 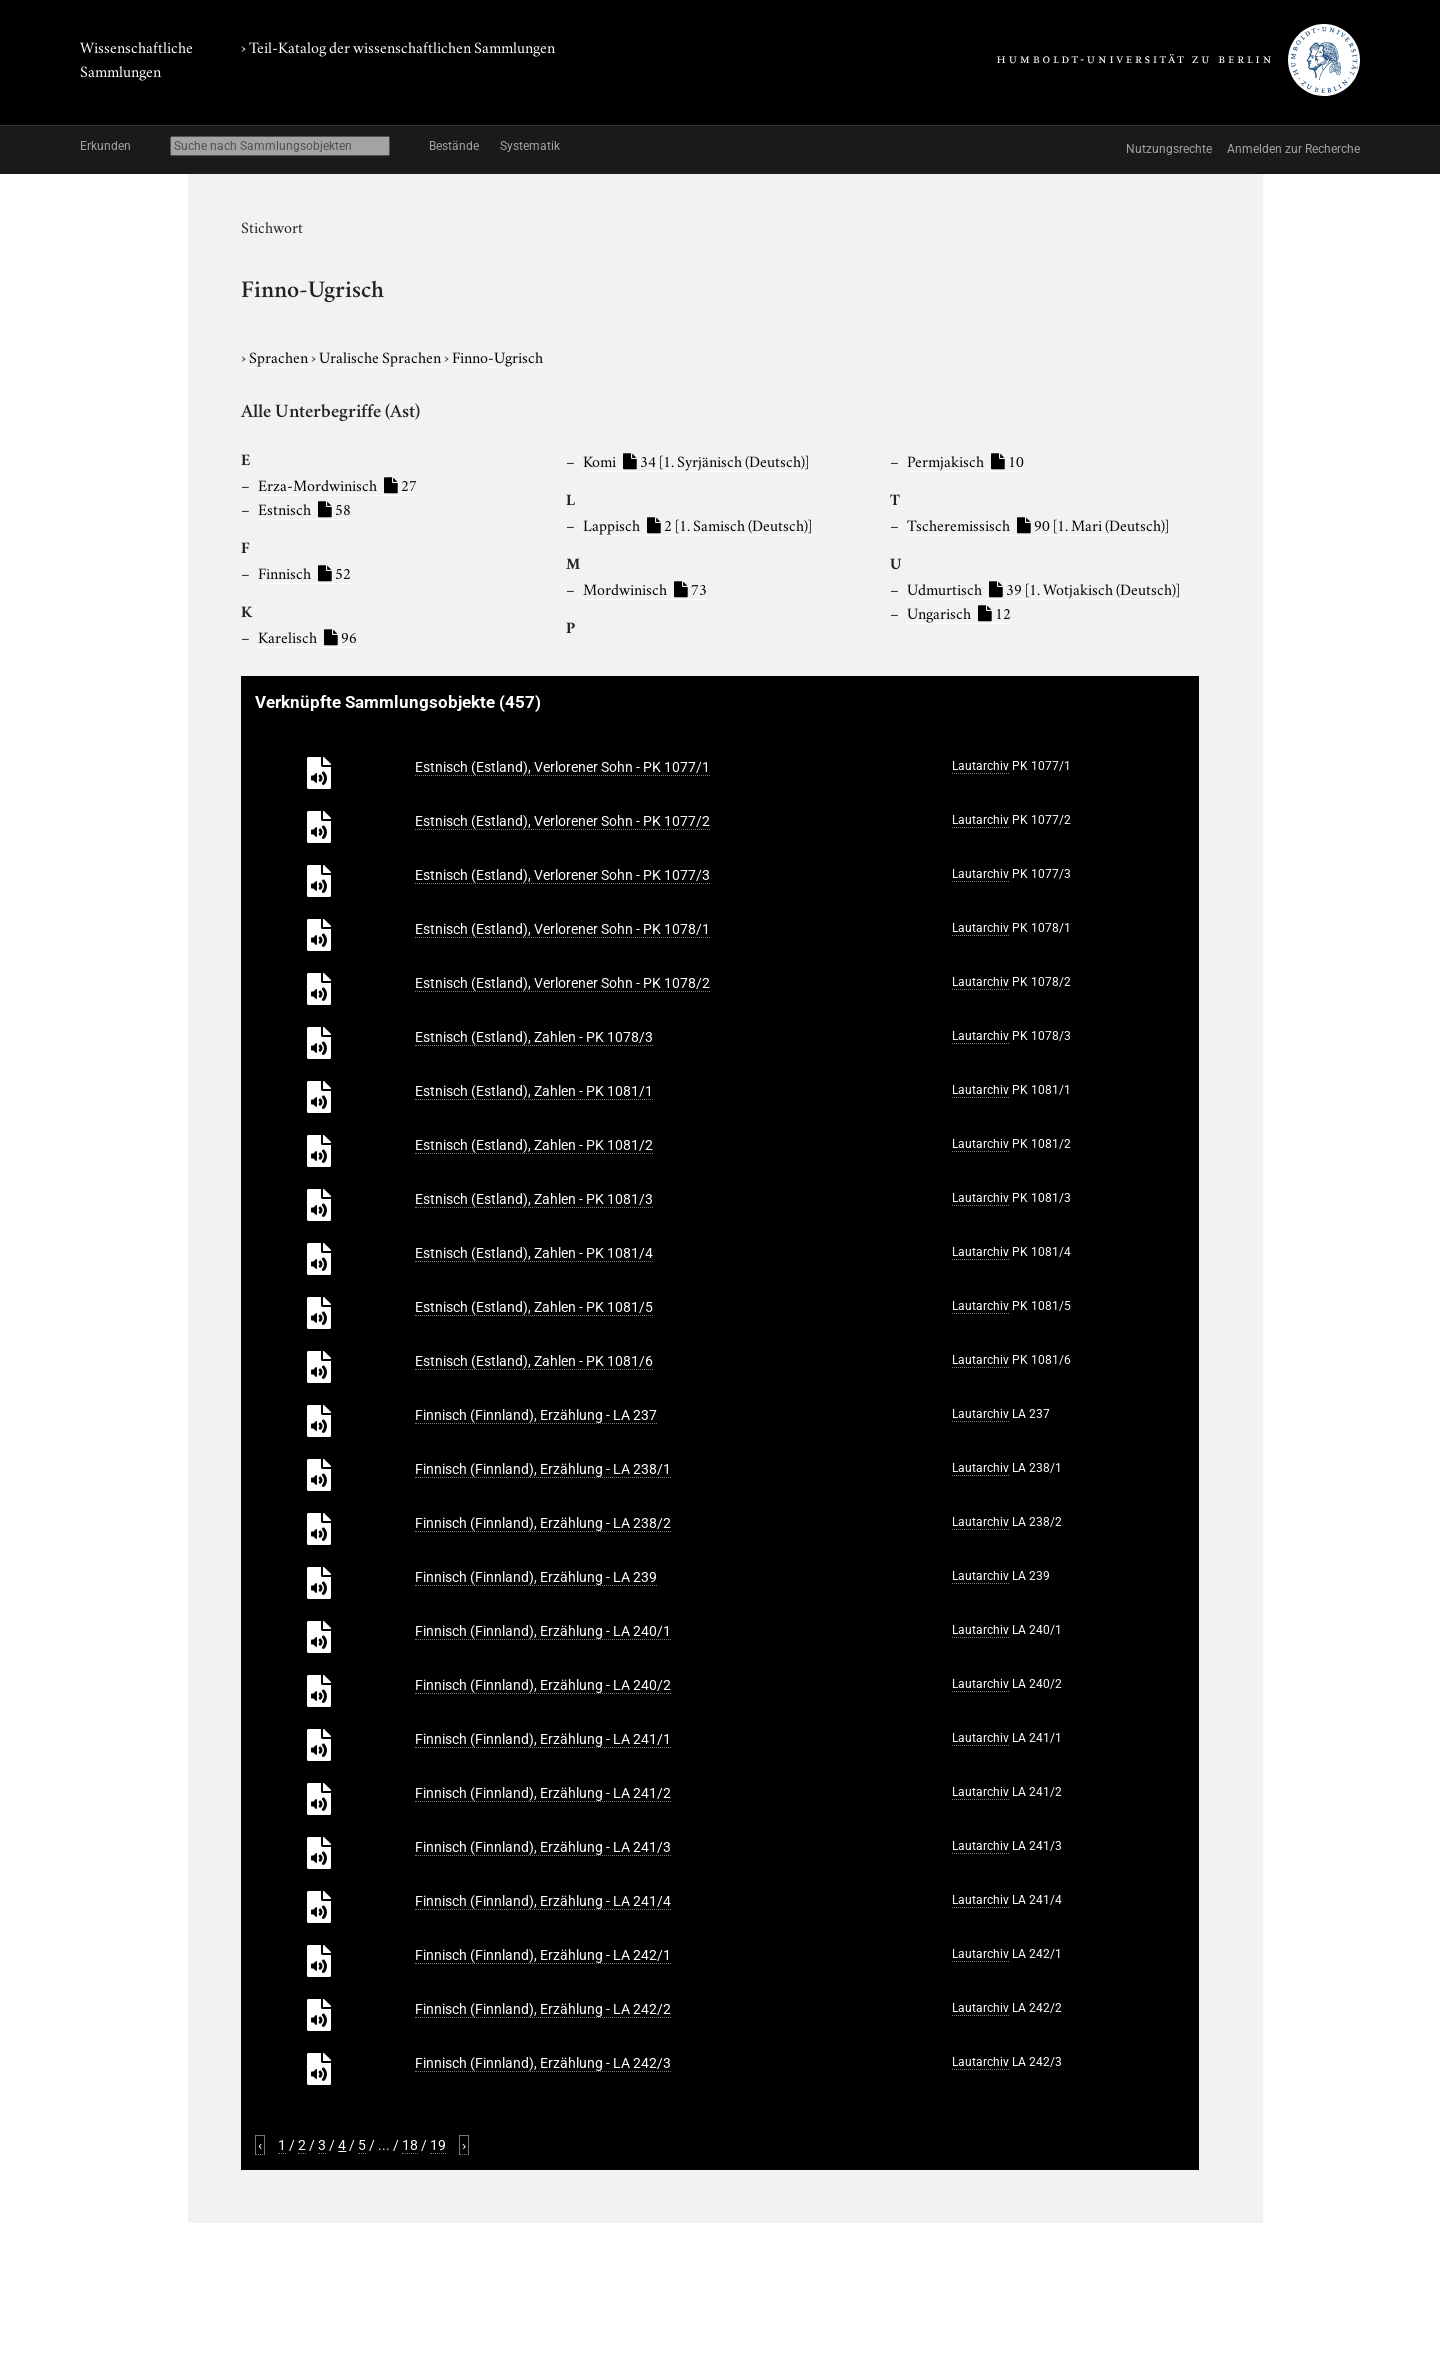 What do you see at coordinates (337, 484) in the screenshot?
I see `Erza-Mordwinisch` at bounding box center [337, 484].